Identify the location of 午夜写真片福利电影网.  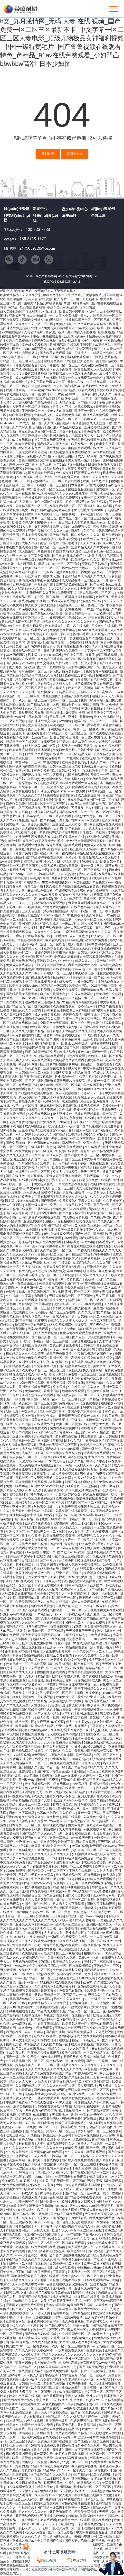
(78, 597).